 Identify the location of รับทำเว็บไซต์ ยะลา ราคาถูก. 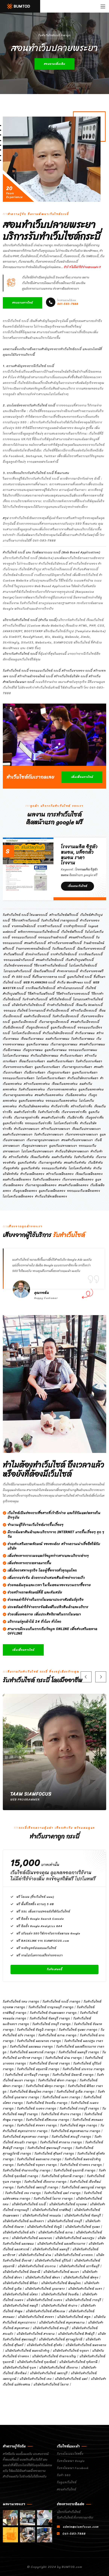
(61, 2097).